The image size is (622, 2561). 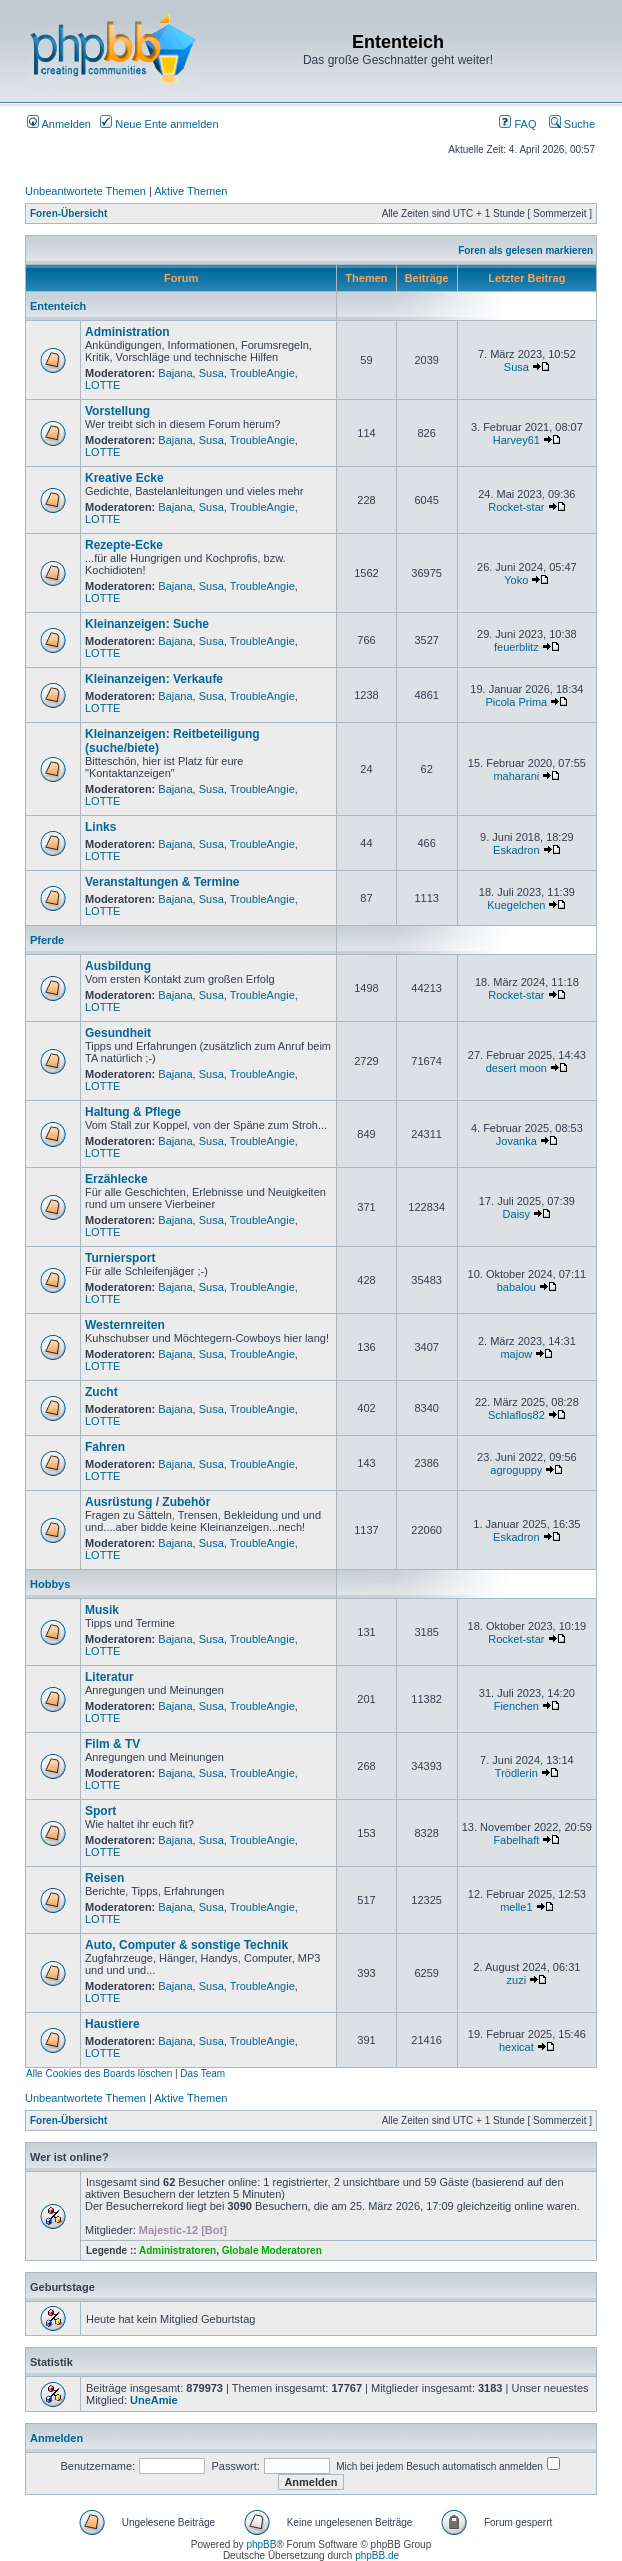 I want to click on phpBB, so click(x=261, y=2544).